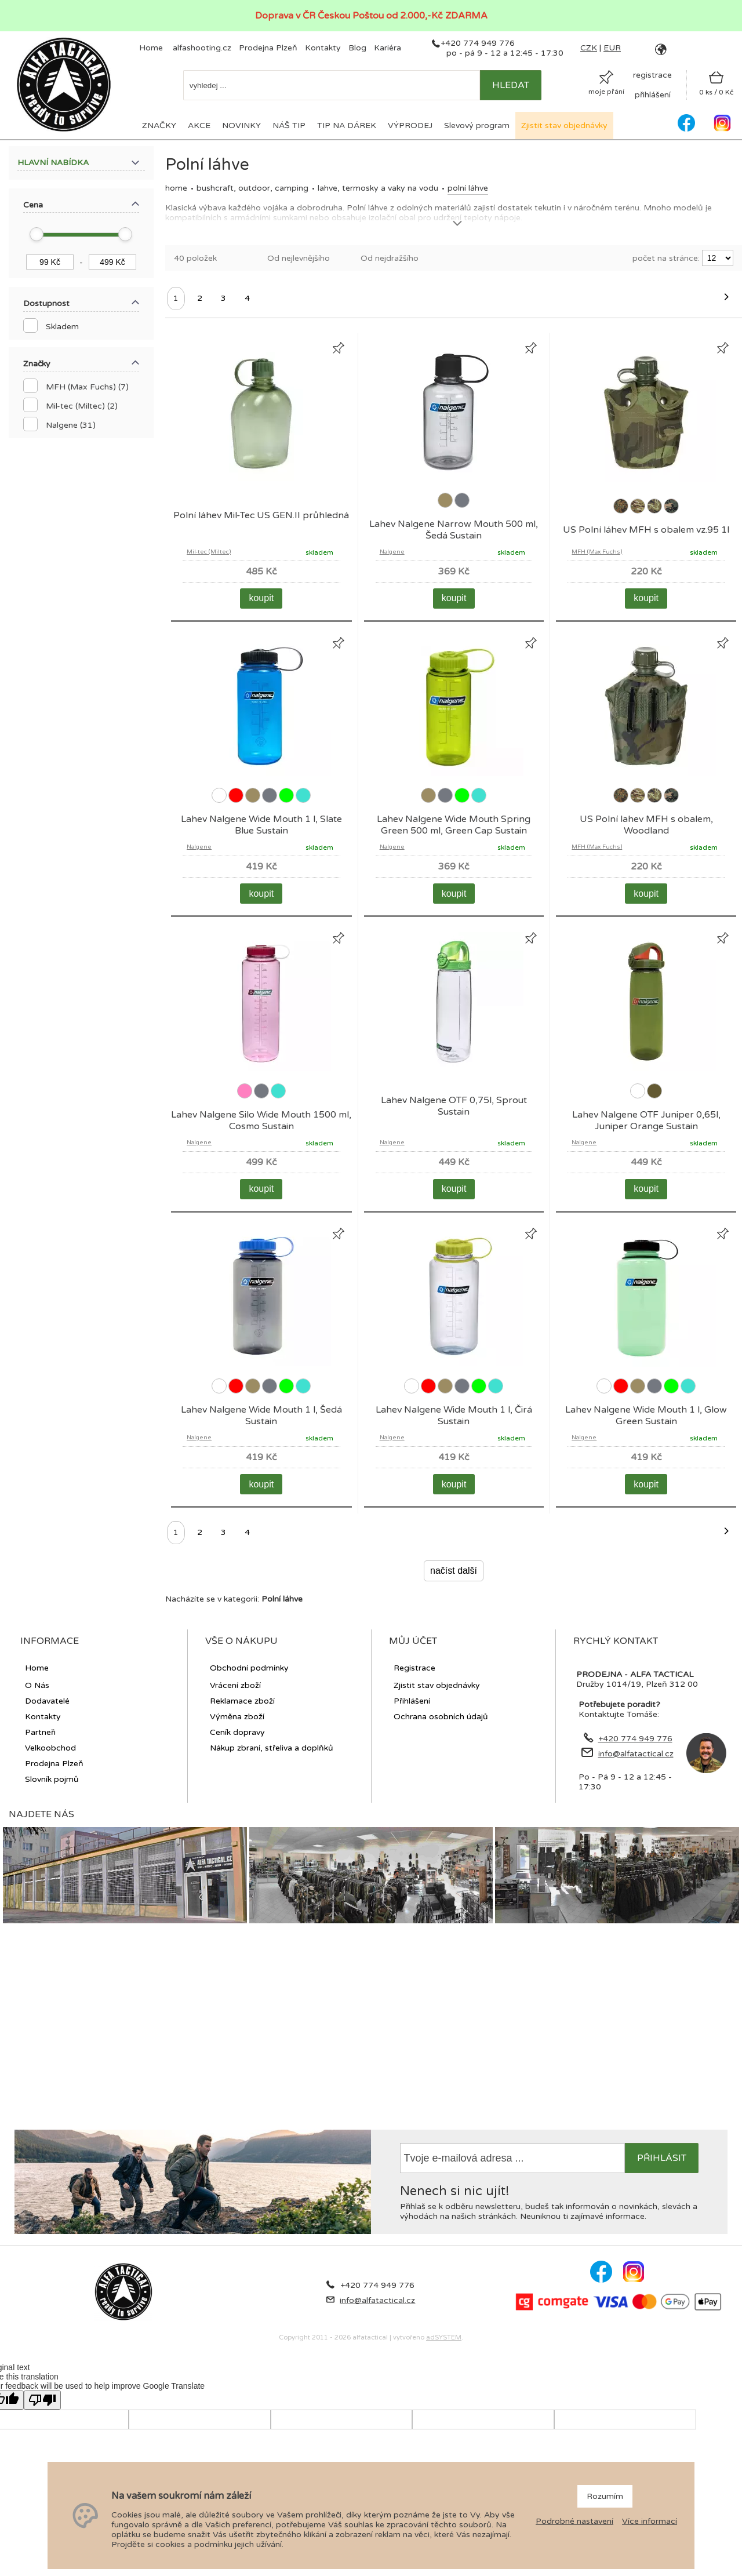  What do you see at coordinates (649, 2521) in the screenshot?
I see `Více informací` at bounding box center [649, 2521].